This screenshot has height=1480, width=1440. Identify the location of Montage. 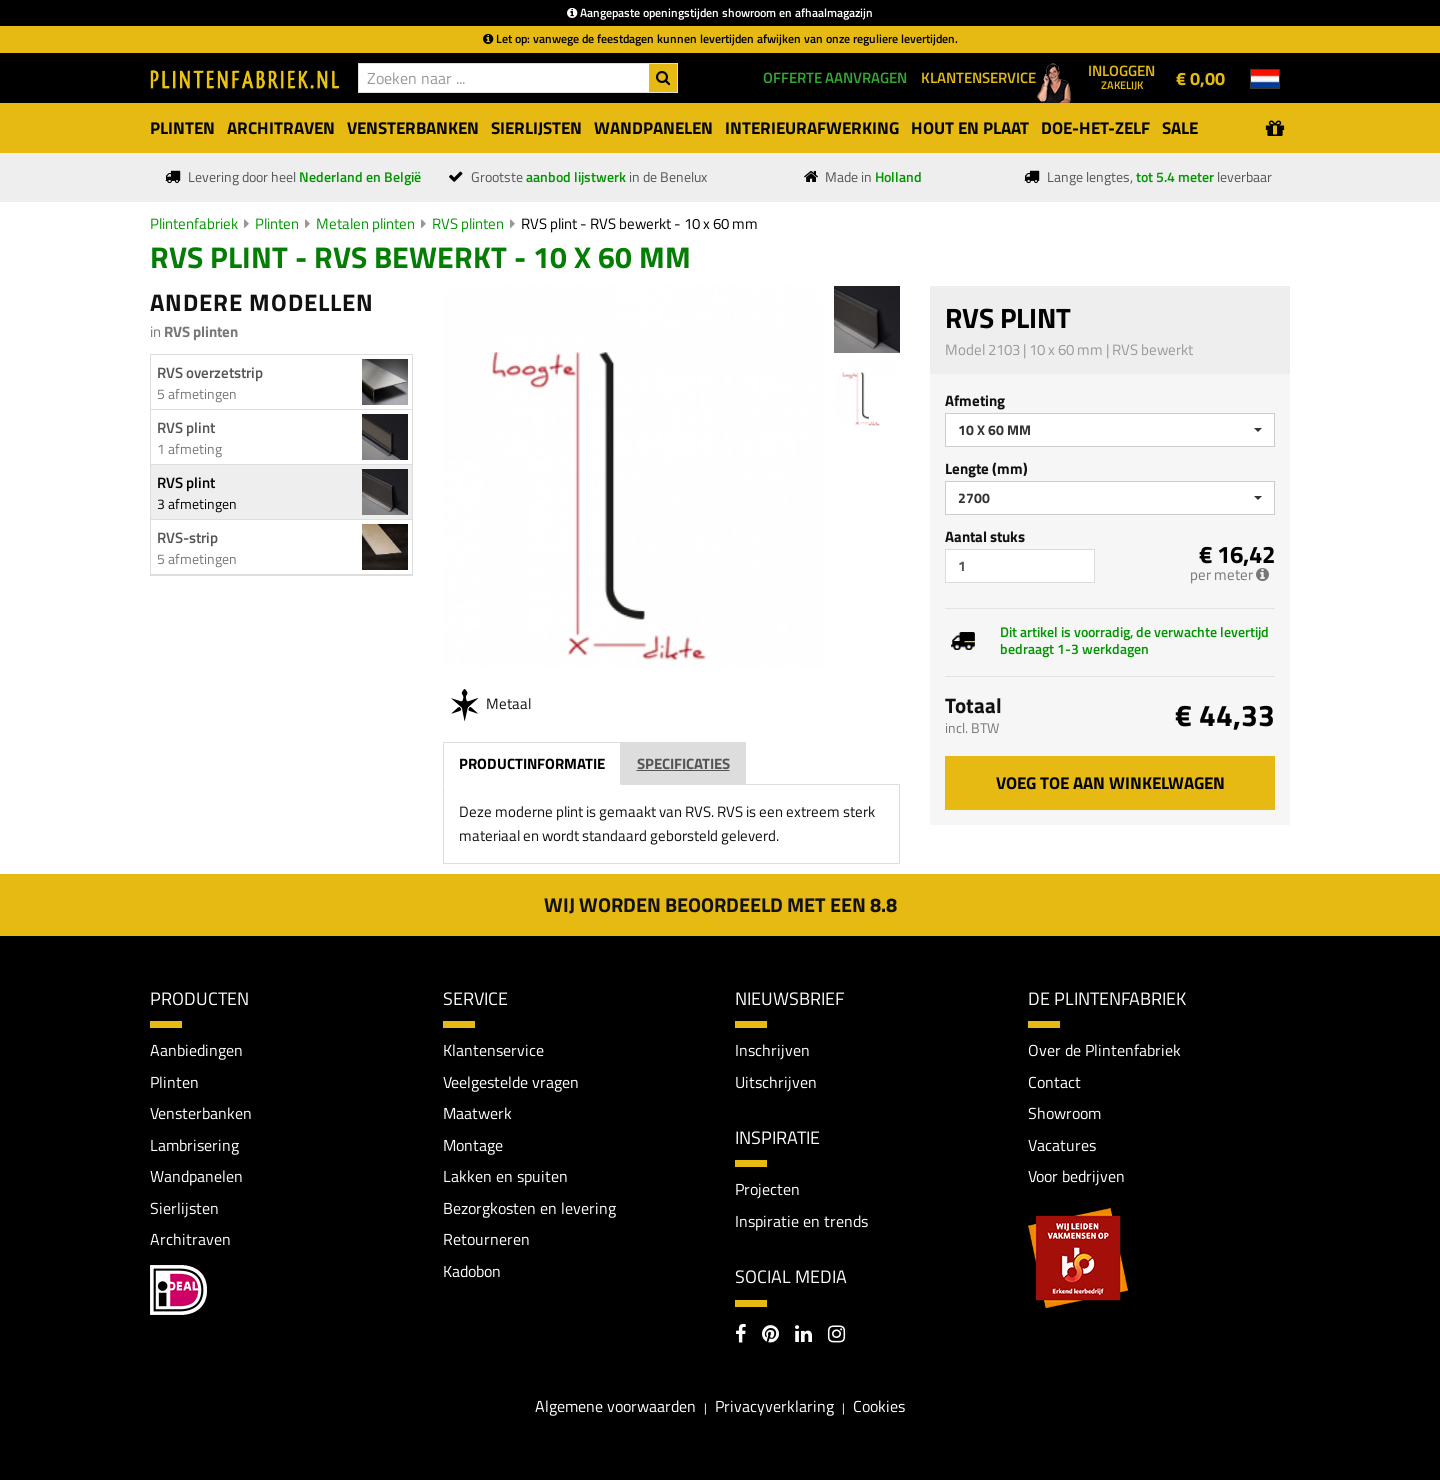
(473, 1145).